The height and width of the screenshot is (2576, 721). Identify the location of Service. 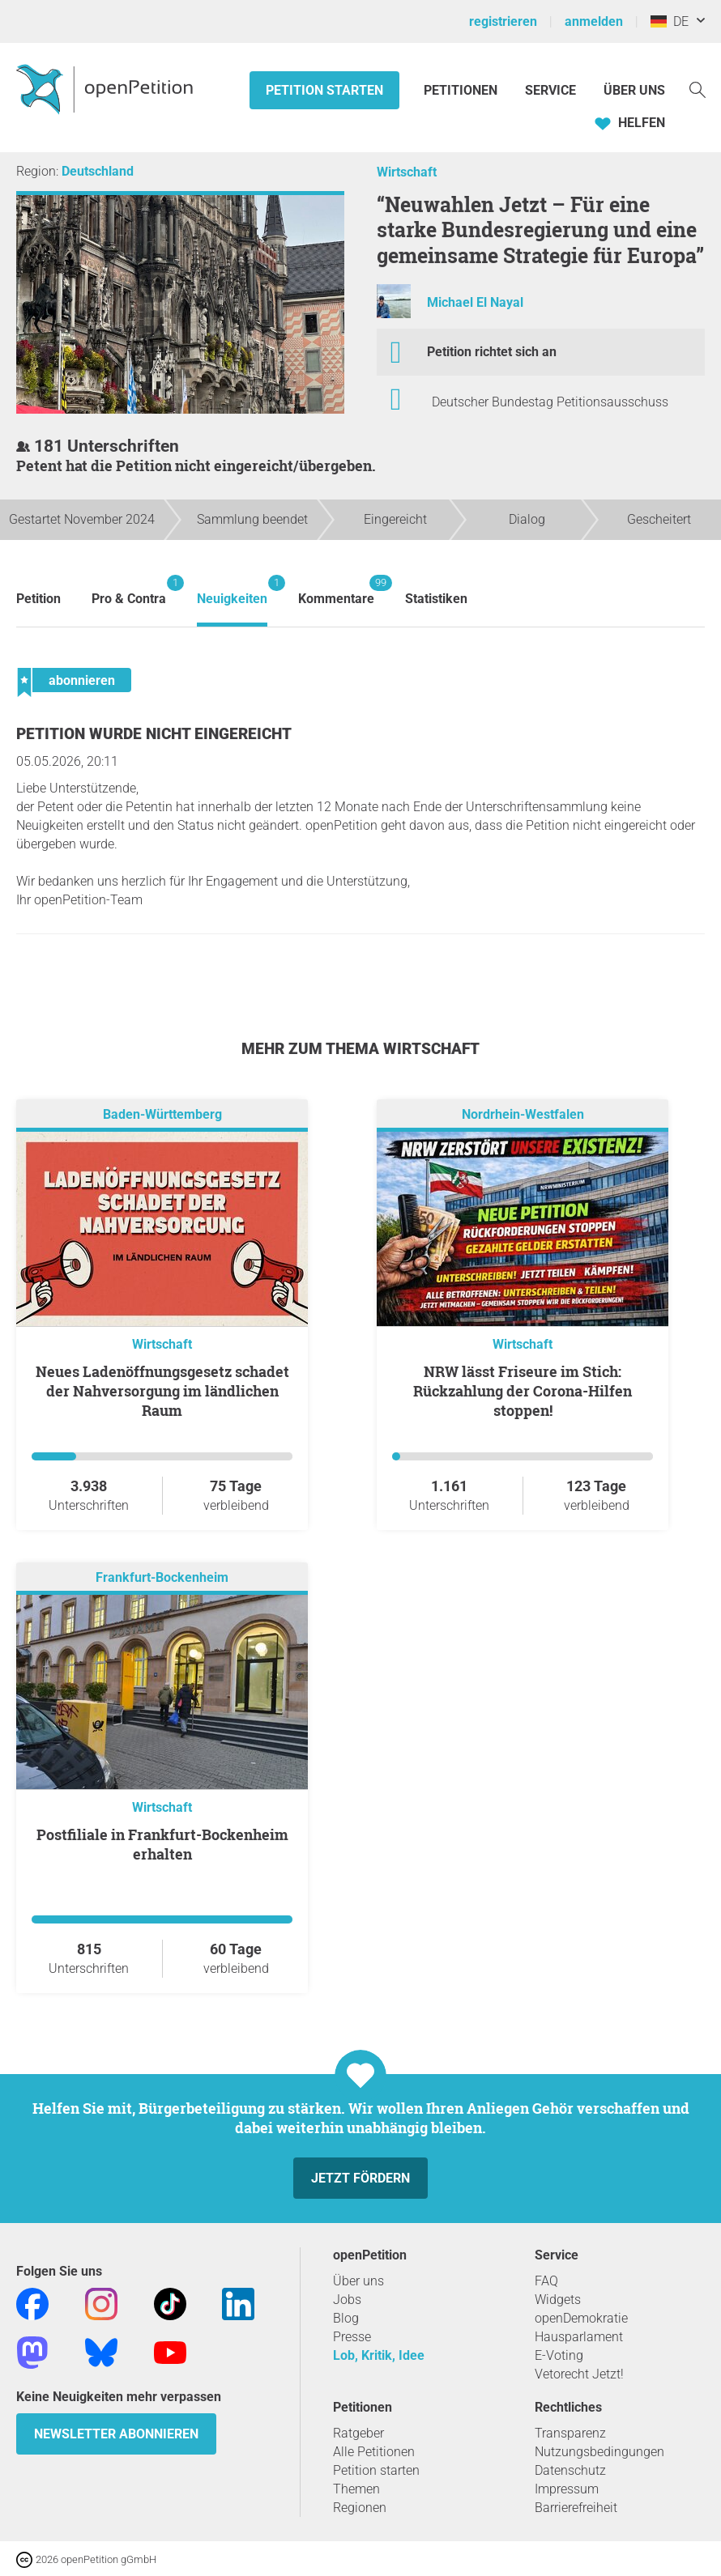
(550, 90).